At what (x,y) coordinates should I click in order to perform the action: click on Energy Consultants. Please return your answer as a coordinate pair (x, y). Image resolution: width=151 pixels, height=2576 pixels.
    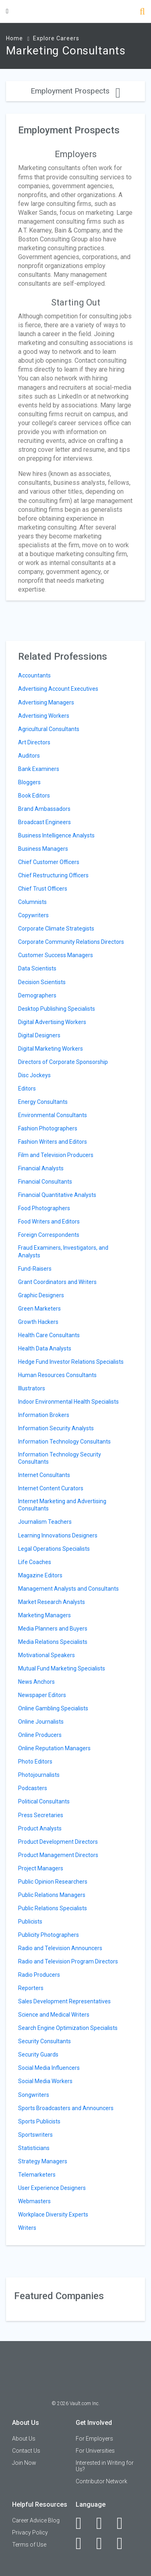
    Looking at the image, I should click on (43, 1102).